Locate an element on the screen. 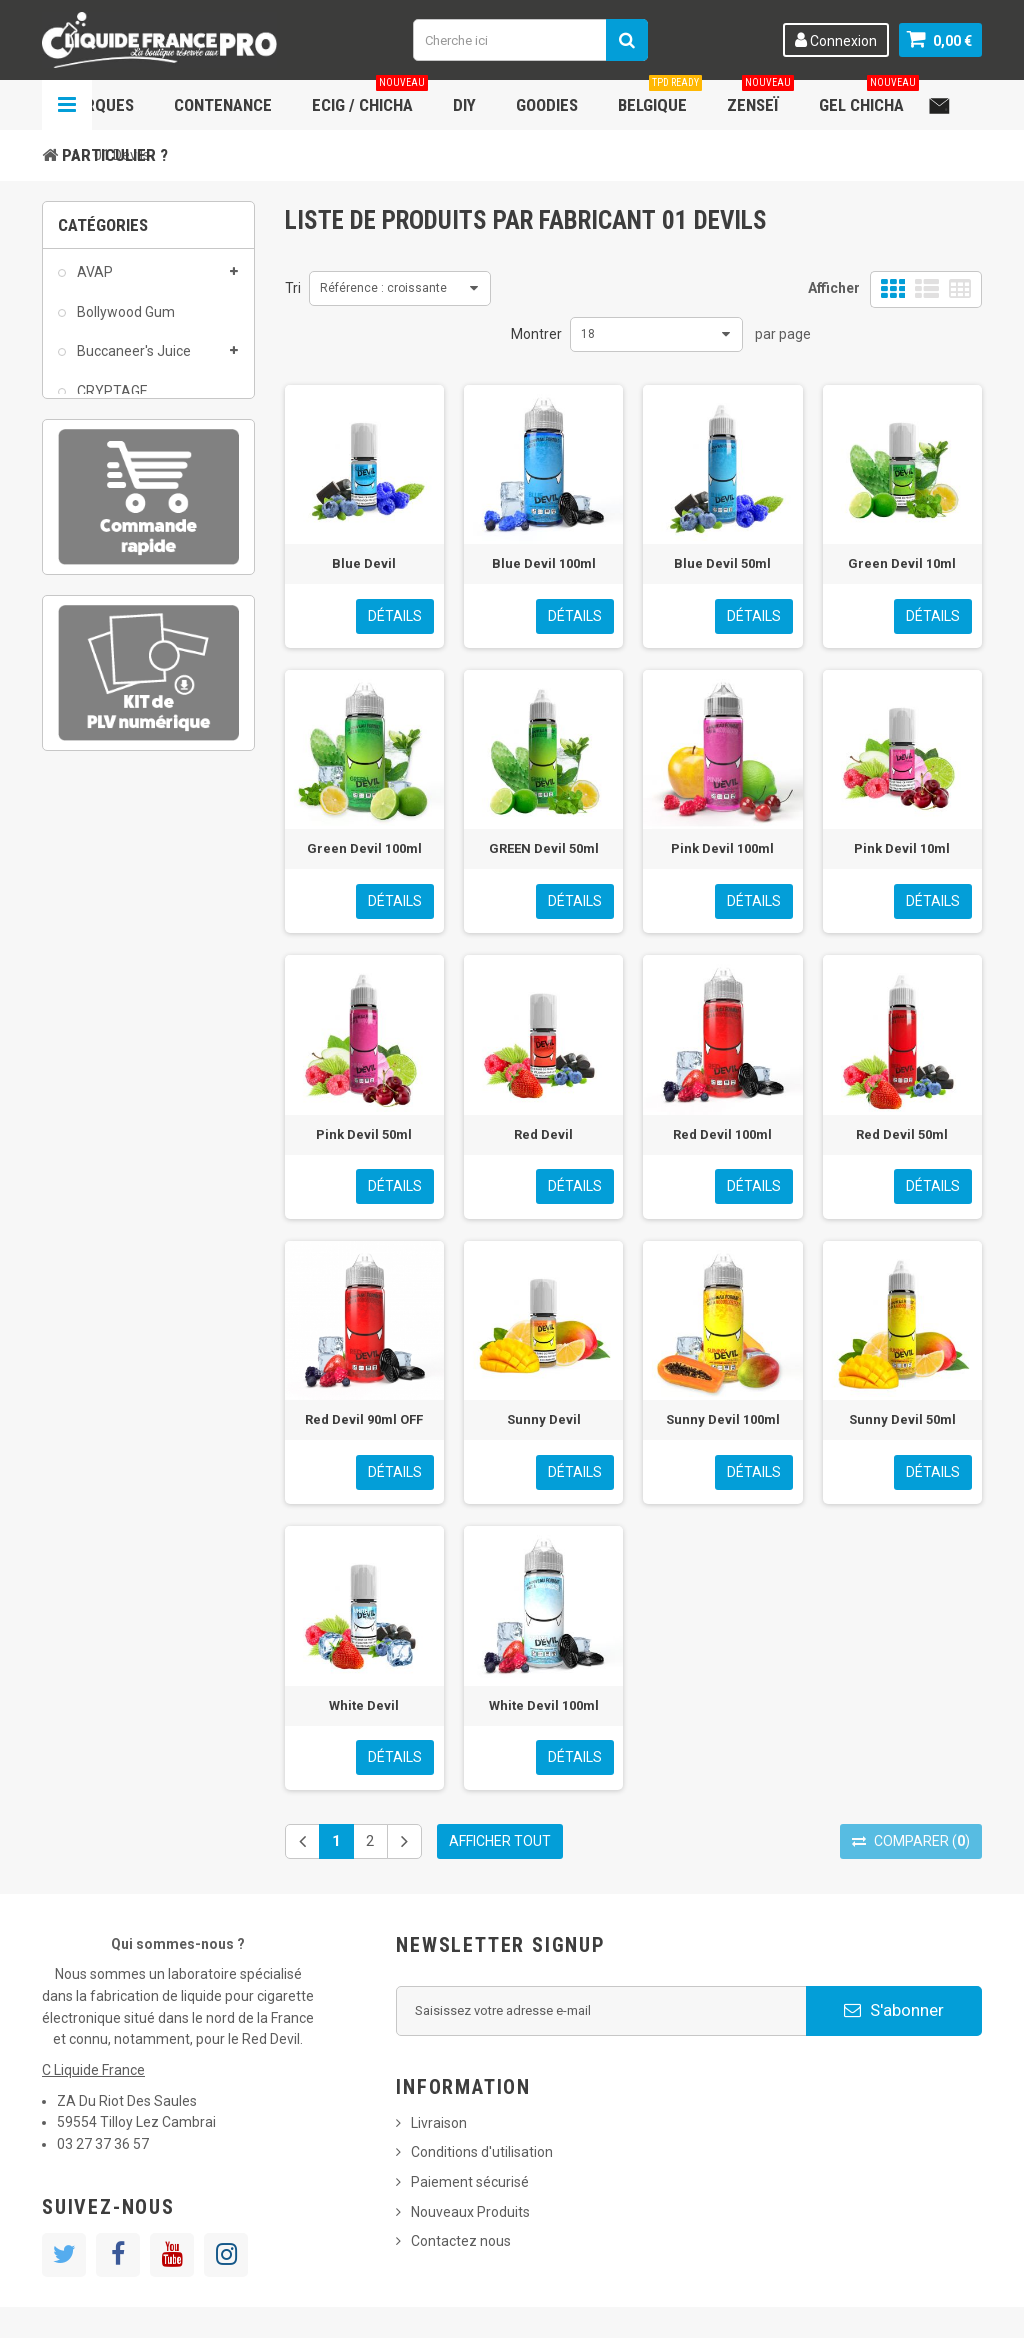 The image size is (1024, 2338). Blue Devil is located at coordinates (364, 563).